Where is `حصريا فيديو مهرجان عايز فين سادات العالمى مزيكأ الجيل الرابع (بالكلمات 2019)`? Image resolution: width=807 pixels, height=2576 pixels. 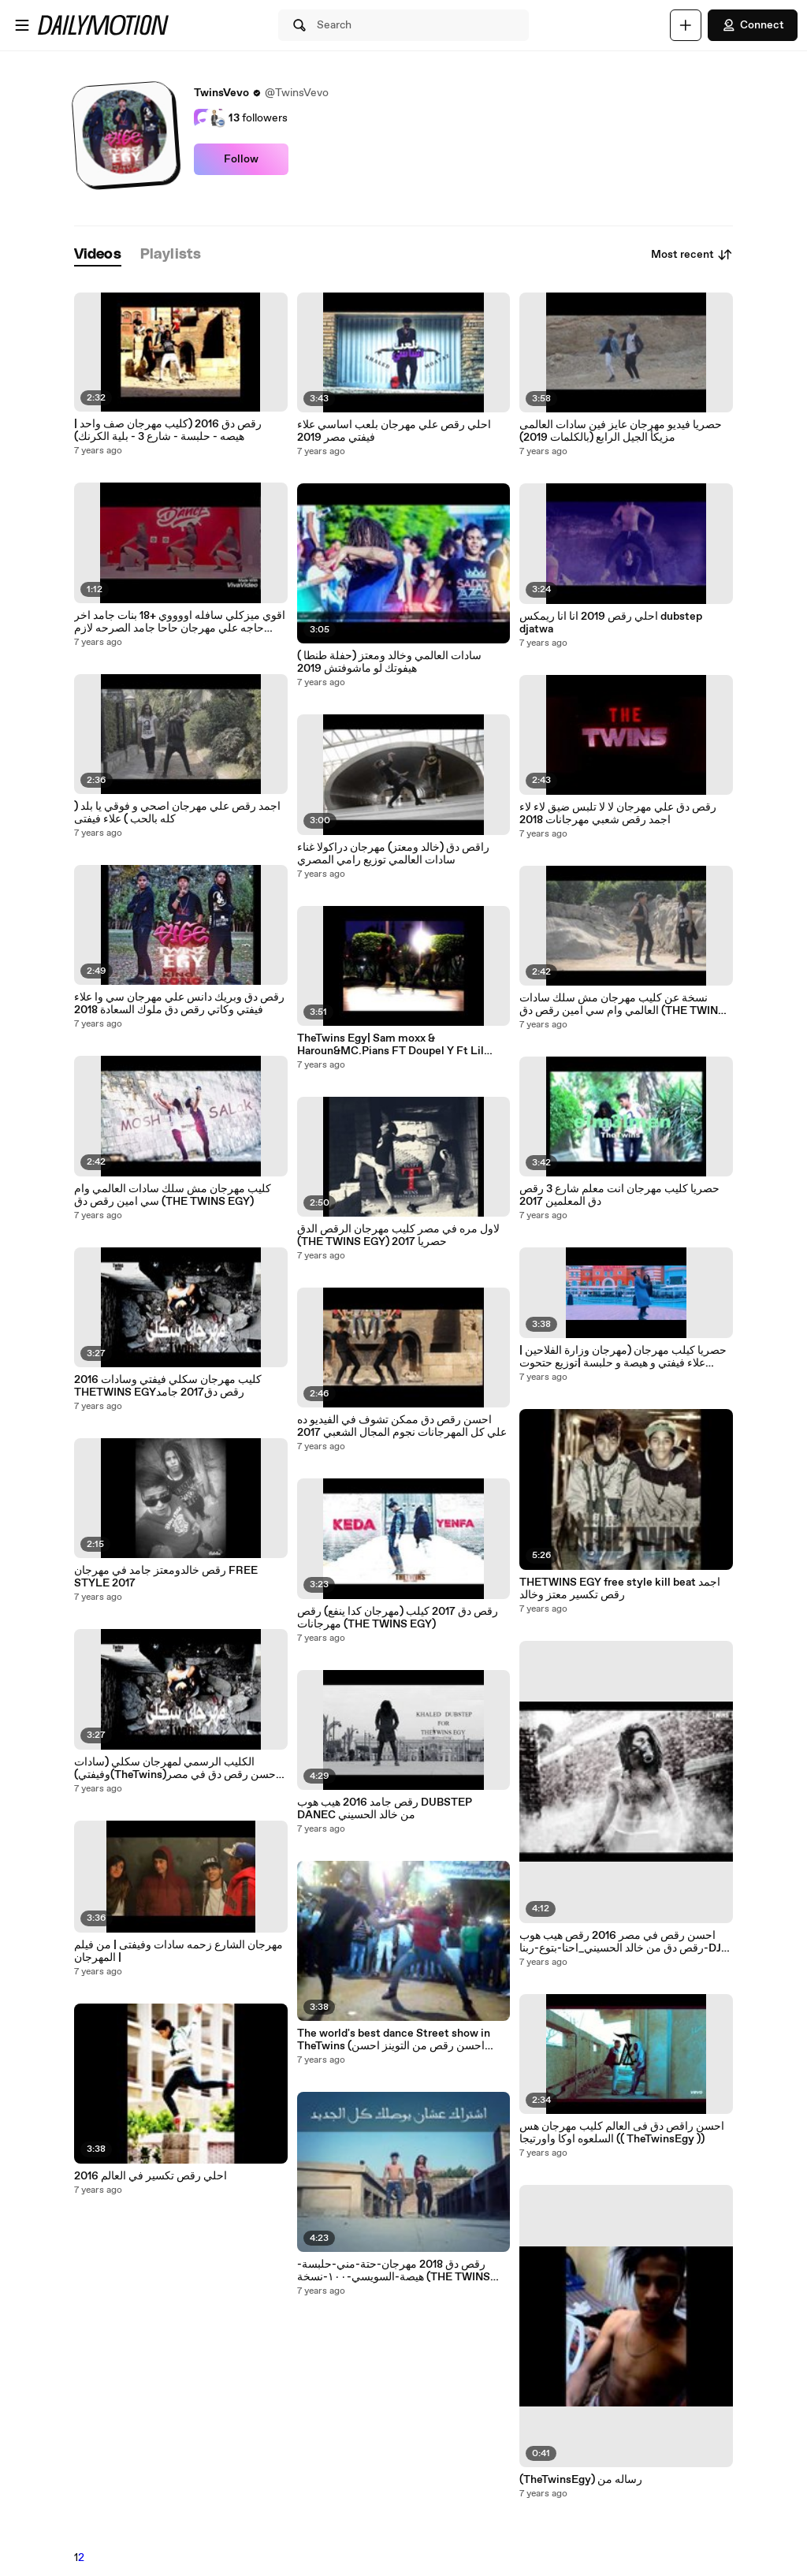 حصريا فيديو مهرجان عايز فين سادات العالمى مزيكأ الجيل الرابع (بالكلمات 2019) is located at coordinates (620, 431).